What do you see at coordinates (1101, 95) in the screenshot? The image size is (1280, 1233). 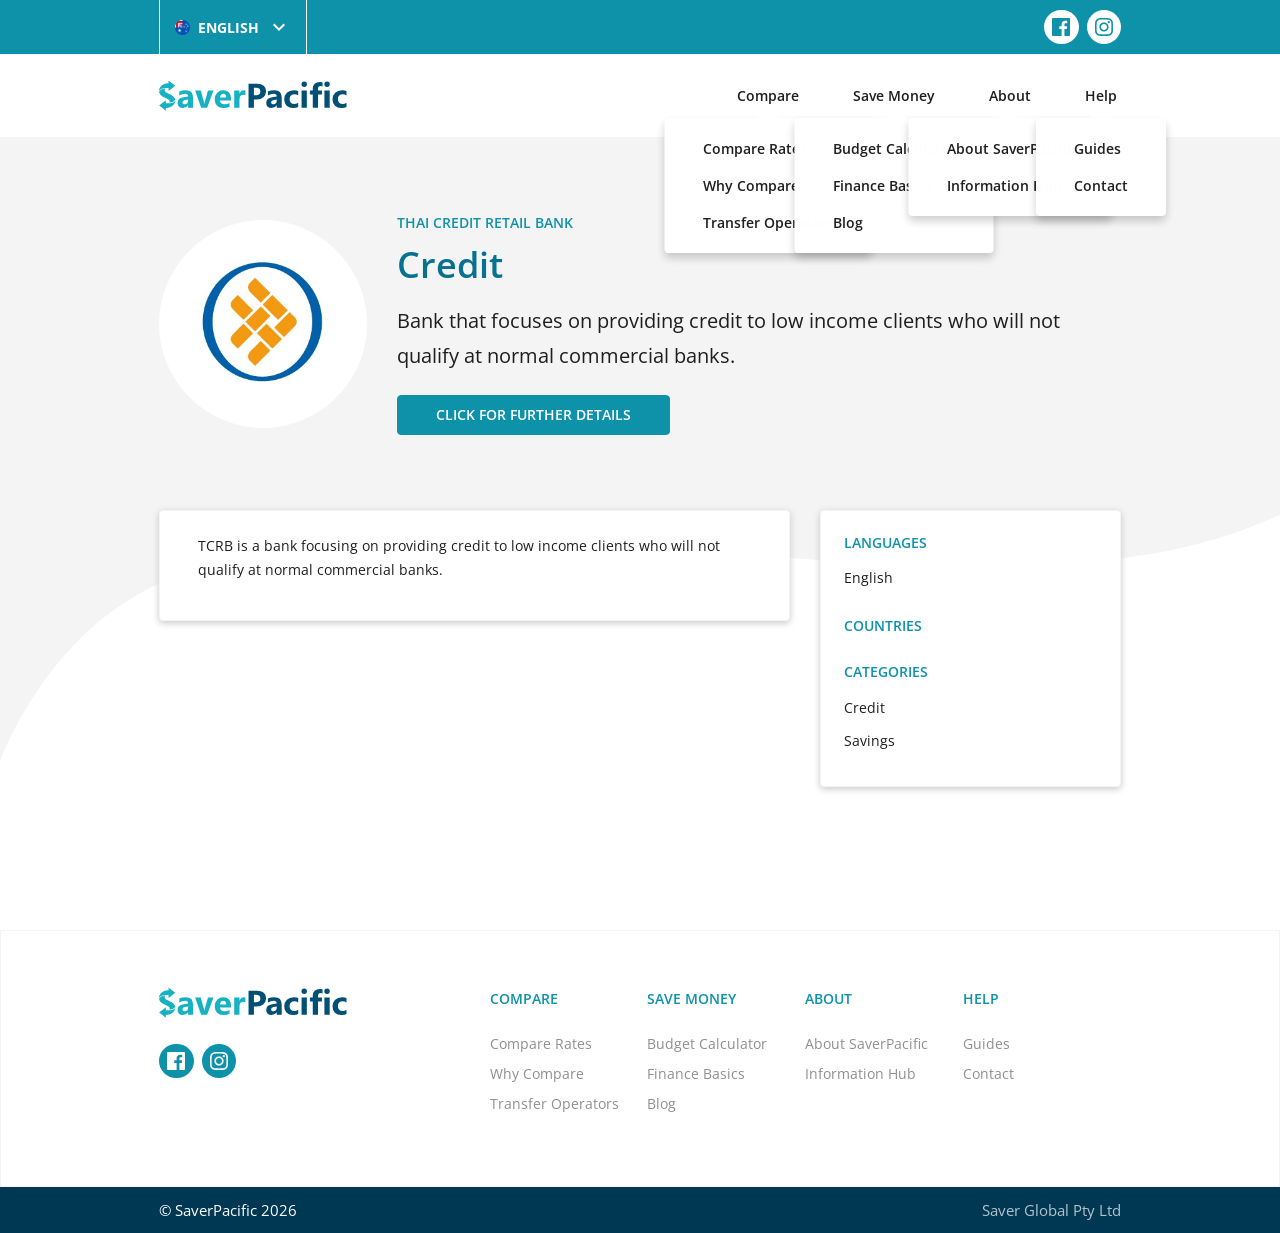 I see `Help` at bounding box center [1101, 95].